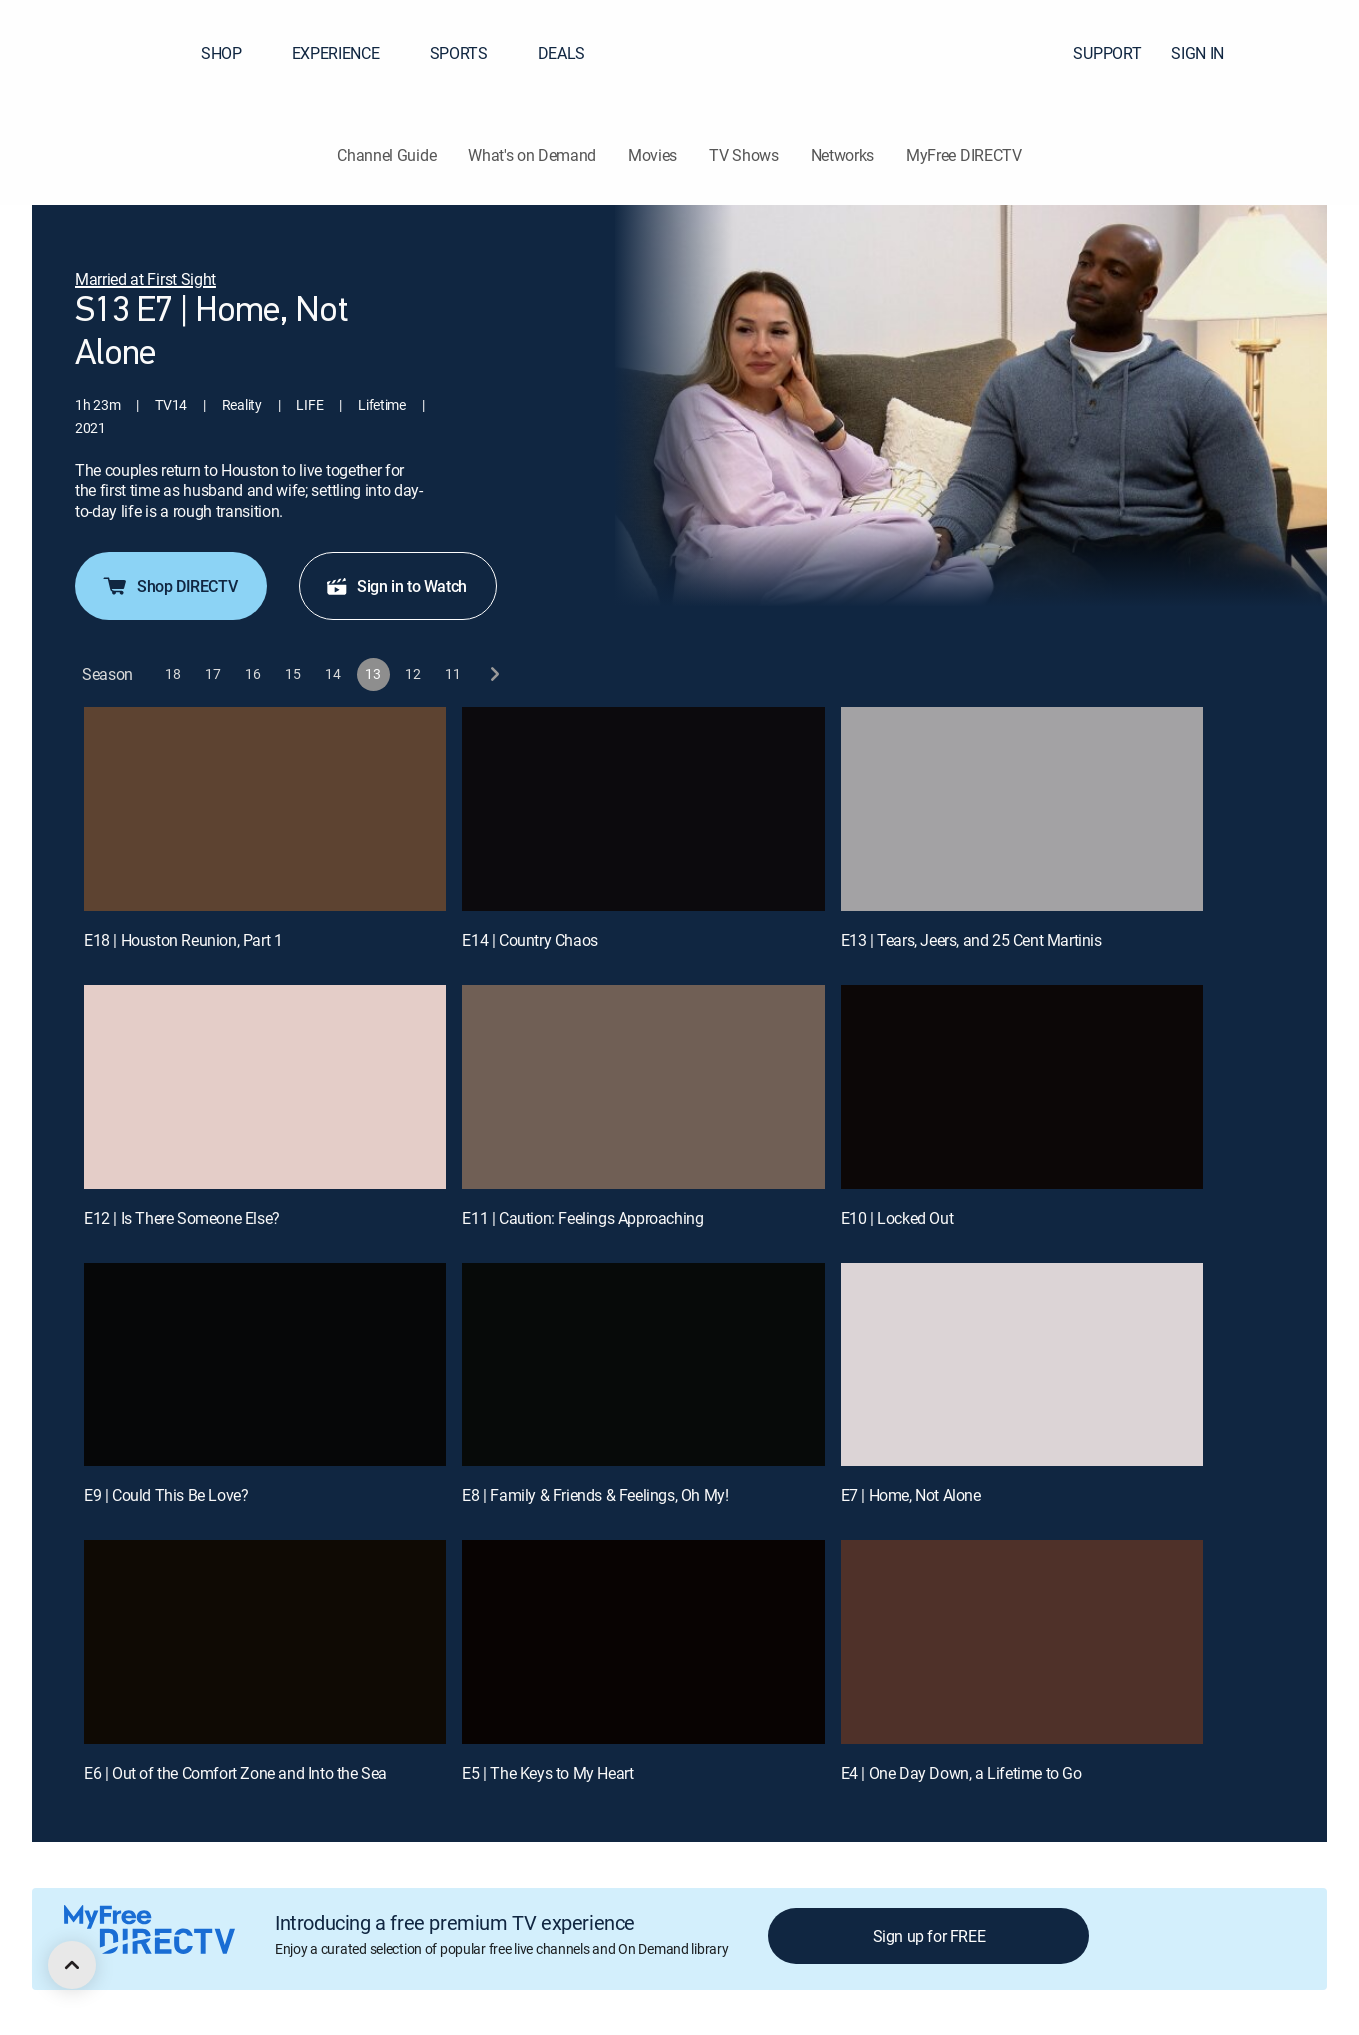  What do you see at coordinates (235, 1773) in the screenshot?
I see `E6 | Out of the Comfort Zone and Into the Sea` at bounding box center [235, 1773].